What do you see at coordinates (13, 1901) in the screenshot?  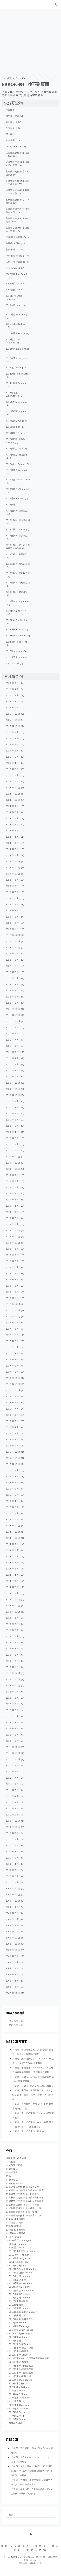 I see `2009 年 10 月` at bounding box center [13, 1901].